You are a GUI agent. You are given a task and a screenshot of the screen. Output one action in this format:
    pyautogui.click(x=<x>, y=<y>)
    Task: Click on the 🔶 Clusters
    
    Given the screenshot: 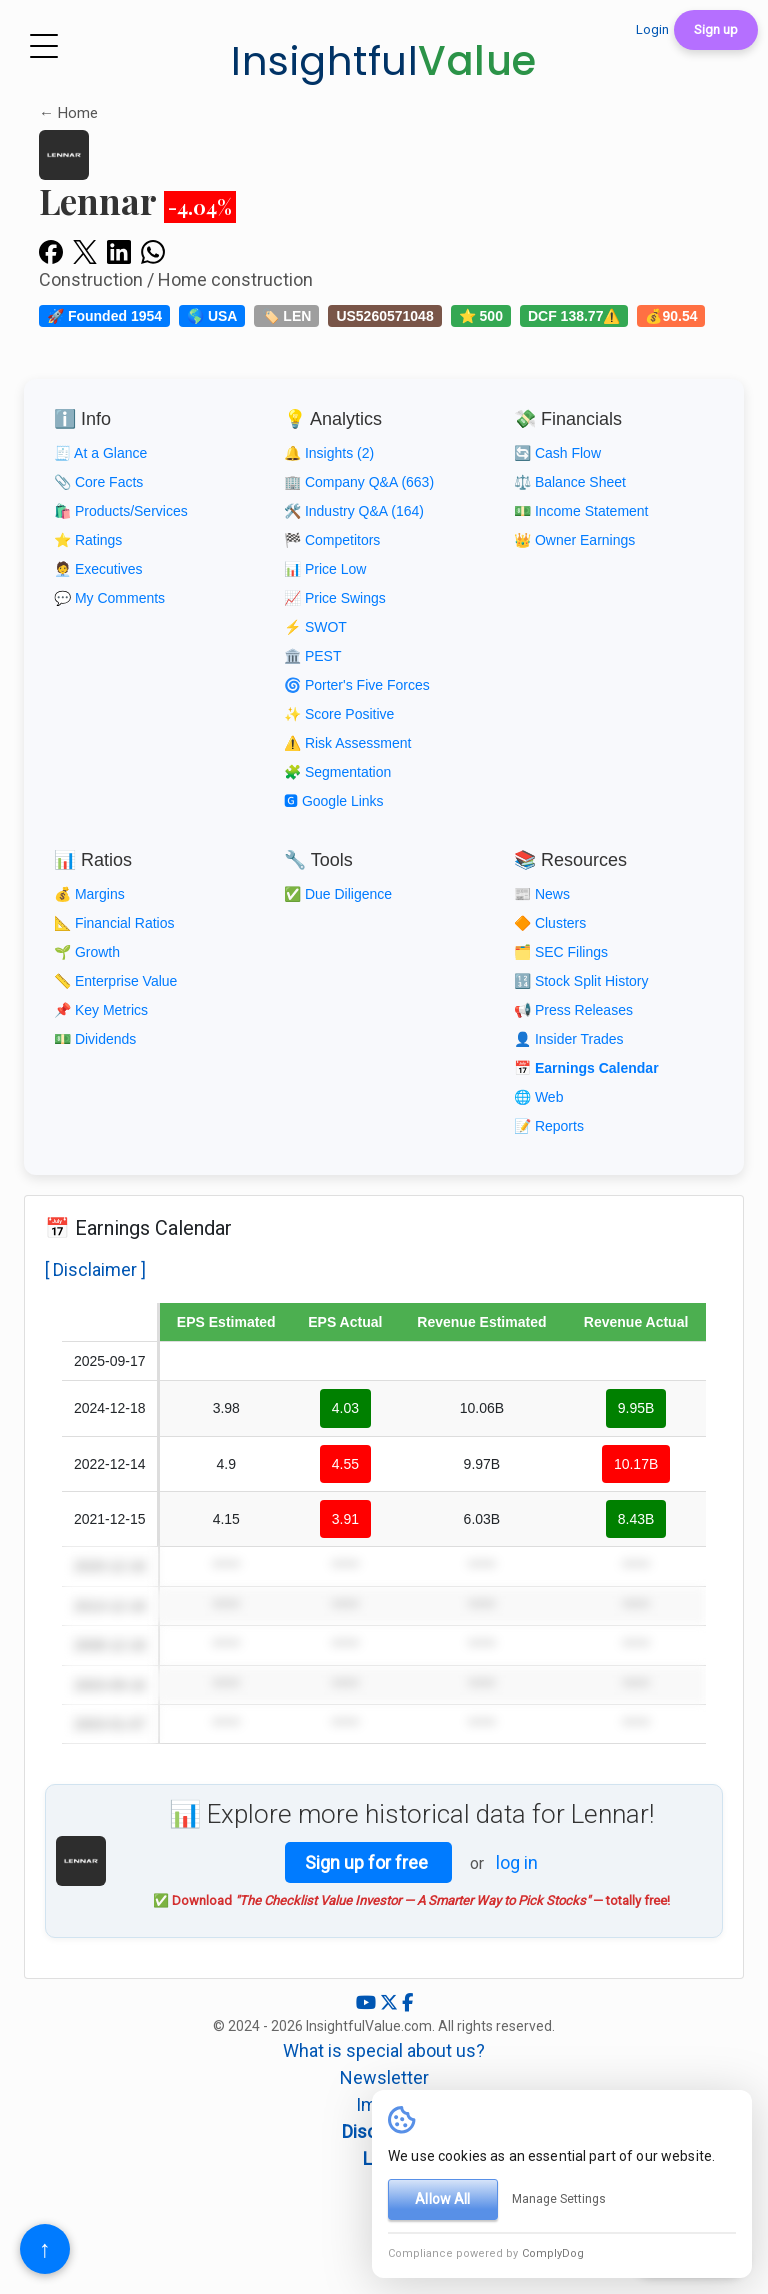 What is the action you would take?
    pyautogui.click(x=550, y=923)
    